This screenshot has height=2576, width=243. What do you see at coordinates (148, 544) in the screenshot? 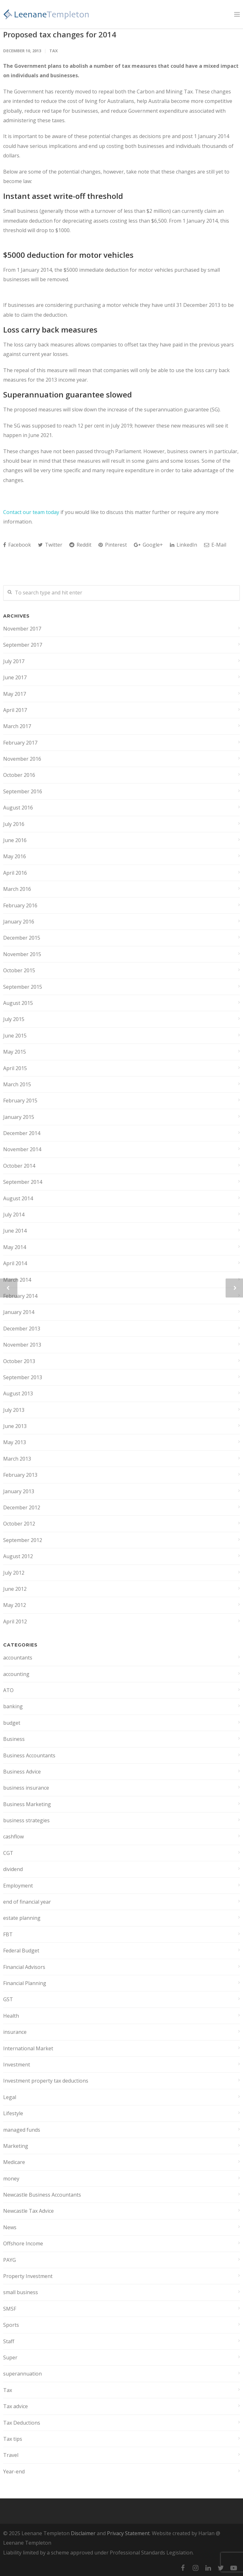
I see `Google+` at bounding box center [148, 544].